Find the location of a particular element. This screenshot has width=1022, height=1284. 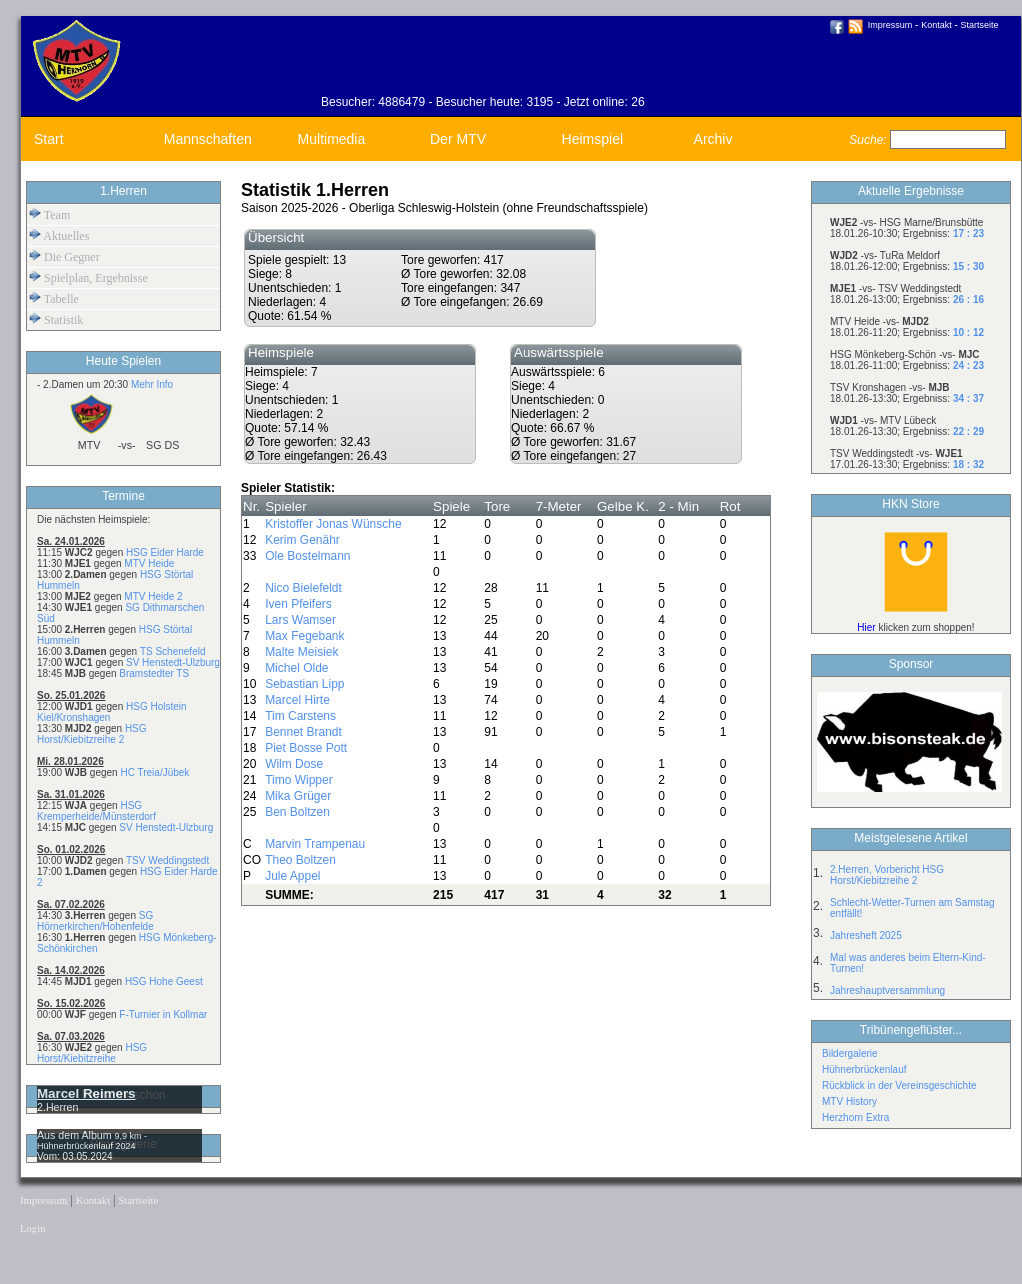

10 : 12 is located at coordinates (968, 332).